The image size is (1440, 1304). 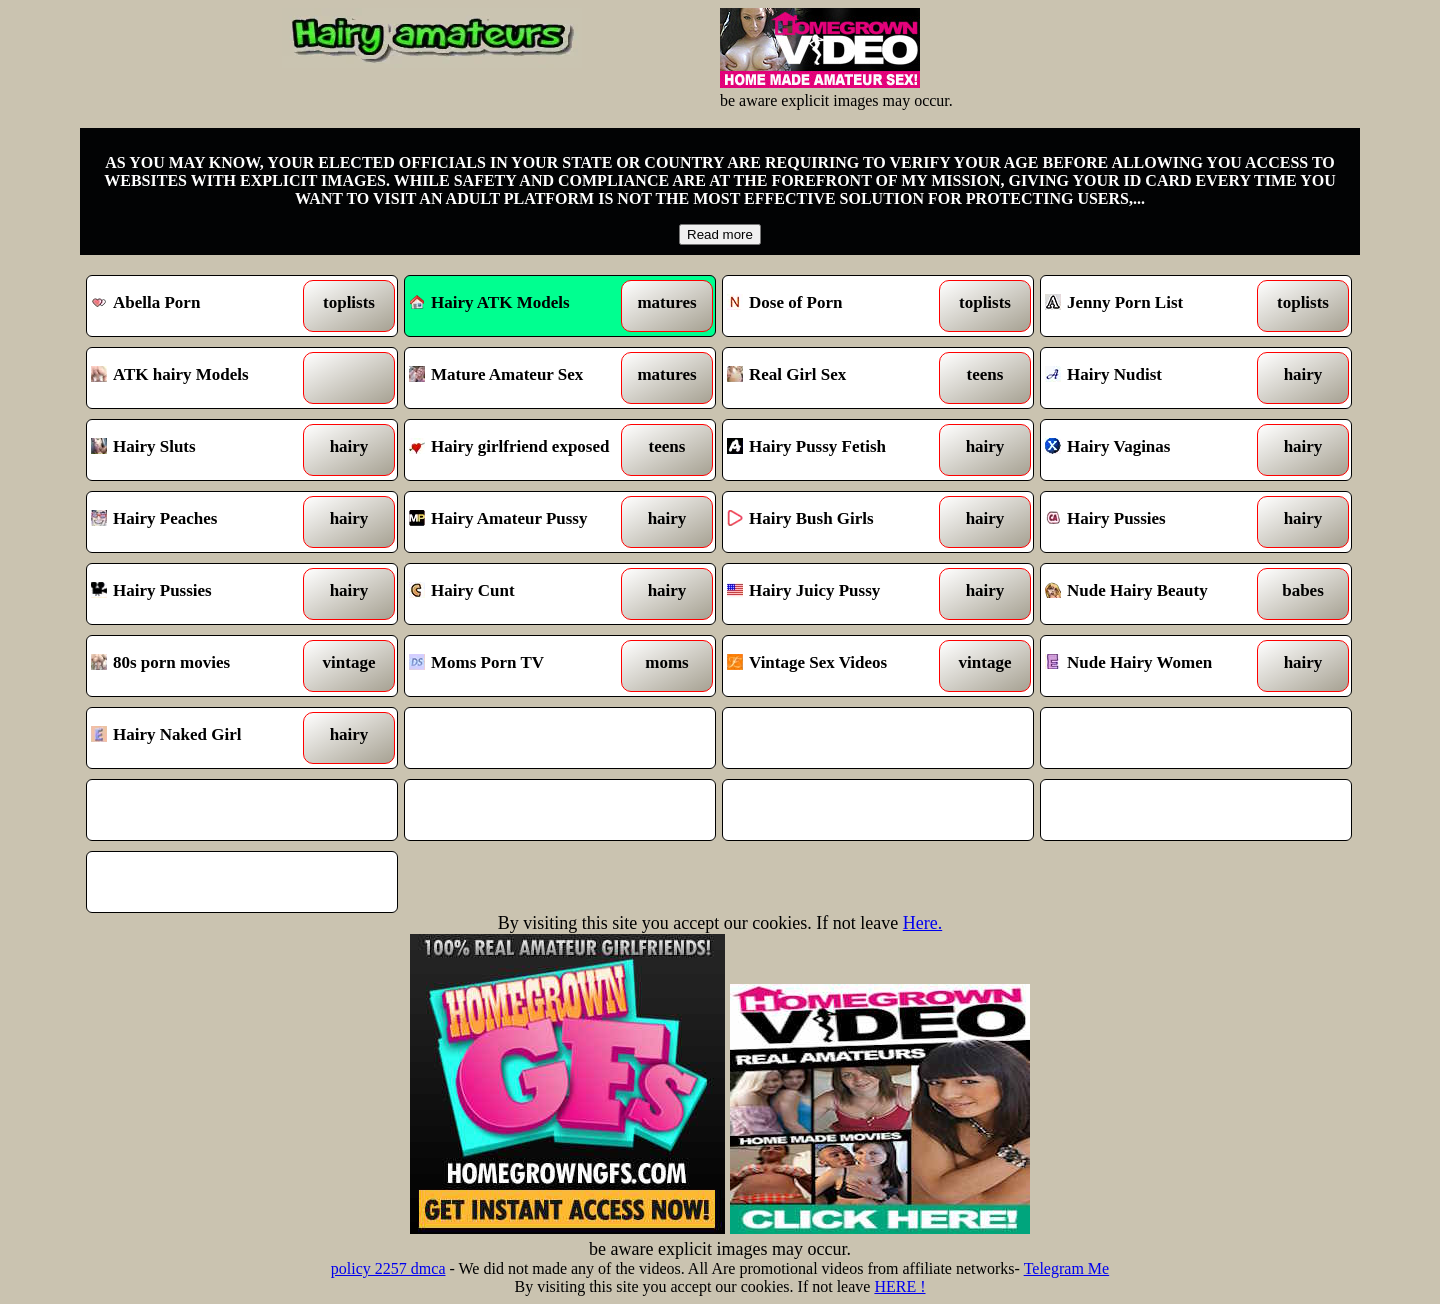 What do you see at coordinates (520, 522) in the screenshot?
I see `Hairy Amateur Pussy` at bounding box center [520, 522].